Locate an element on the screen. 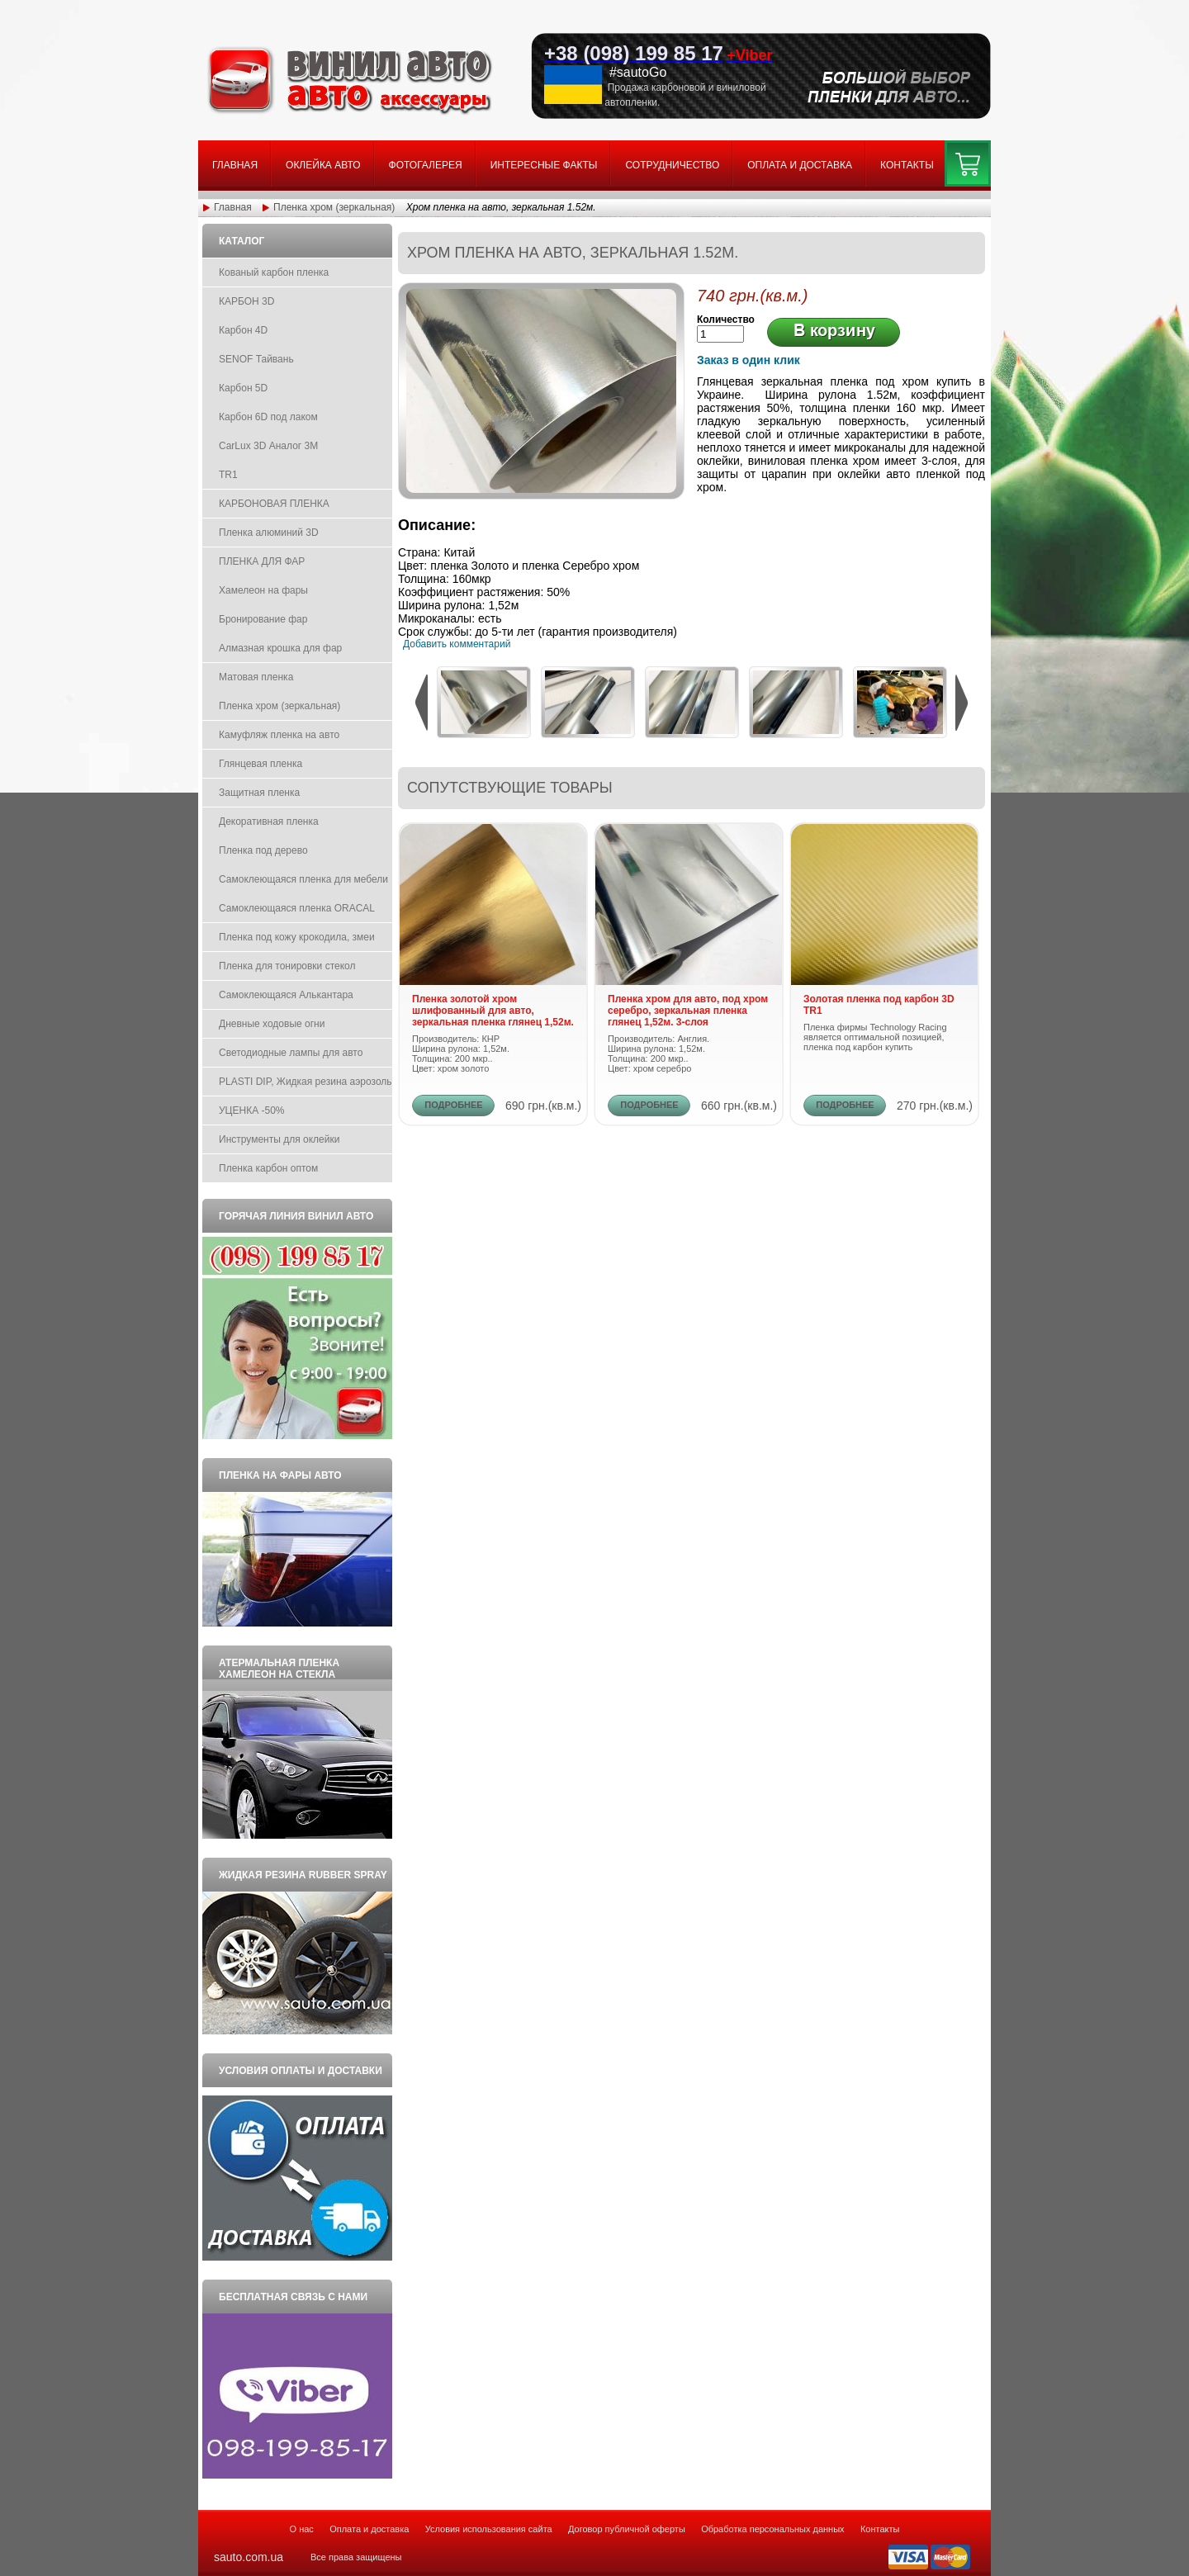 This screenshot has width=1189, height=2576. Добавить комментарий is located at coordinates (456, 644).